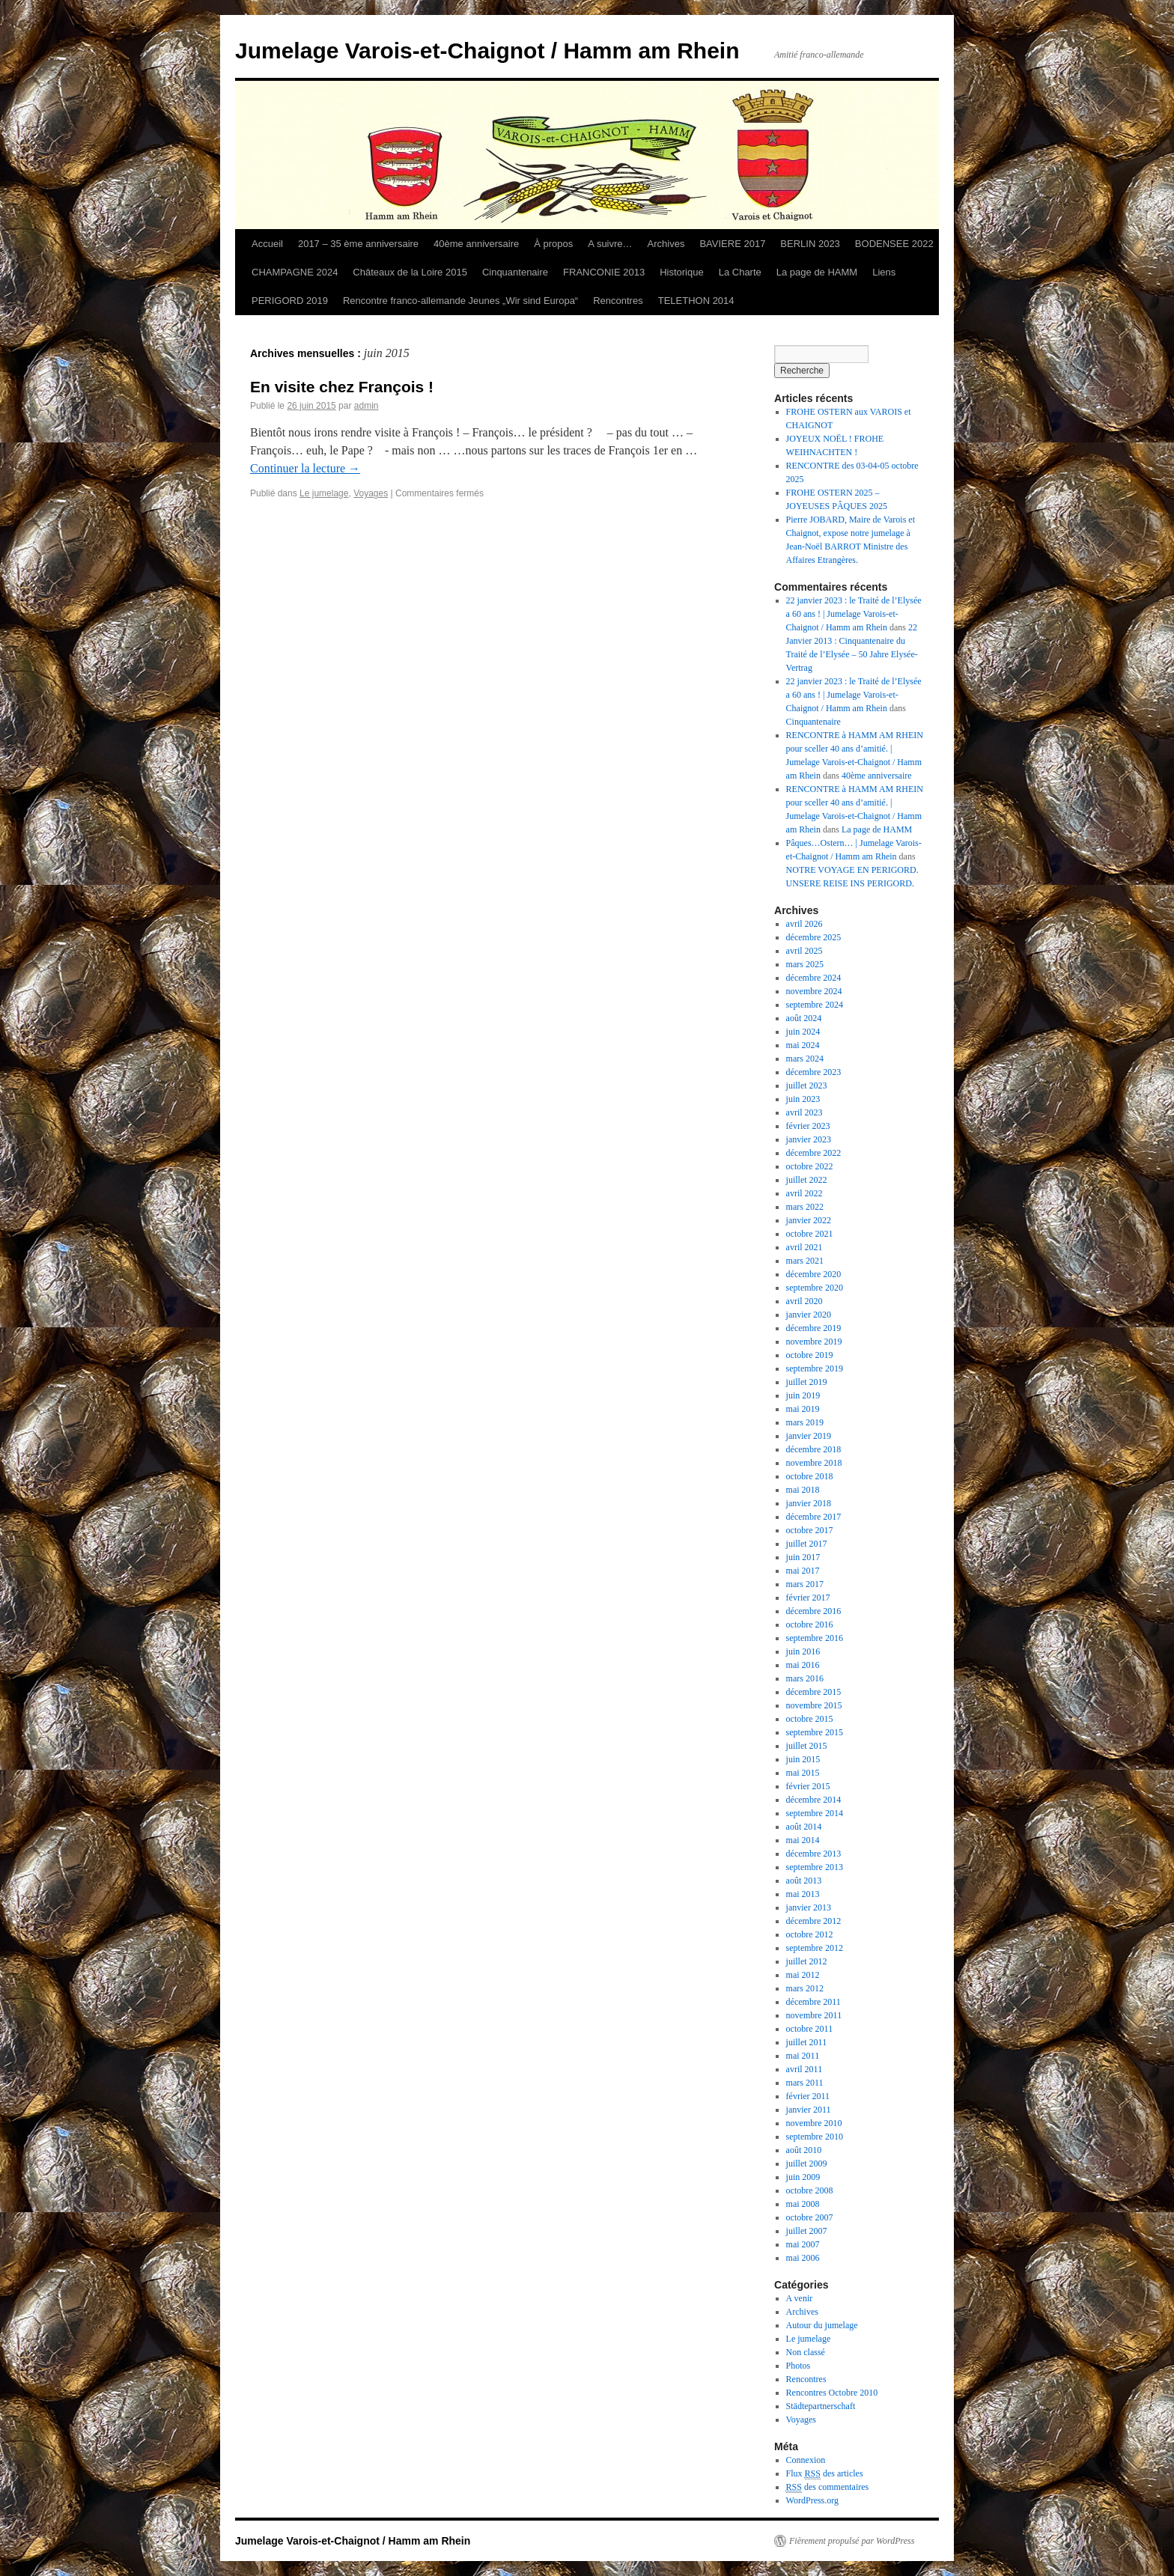 The width and height of the screenshot is (1174, 2576). I want to click on septembre 2010, so click(814, 2136).